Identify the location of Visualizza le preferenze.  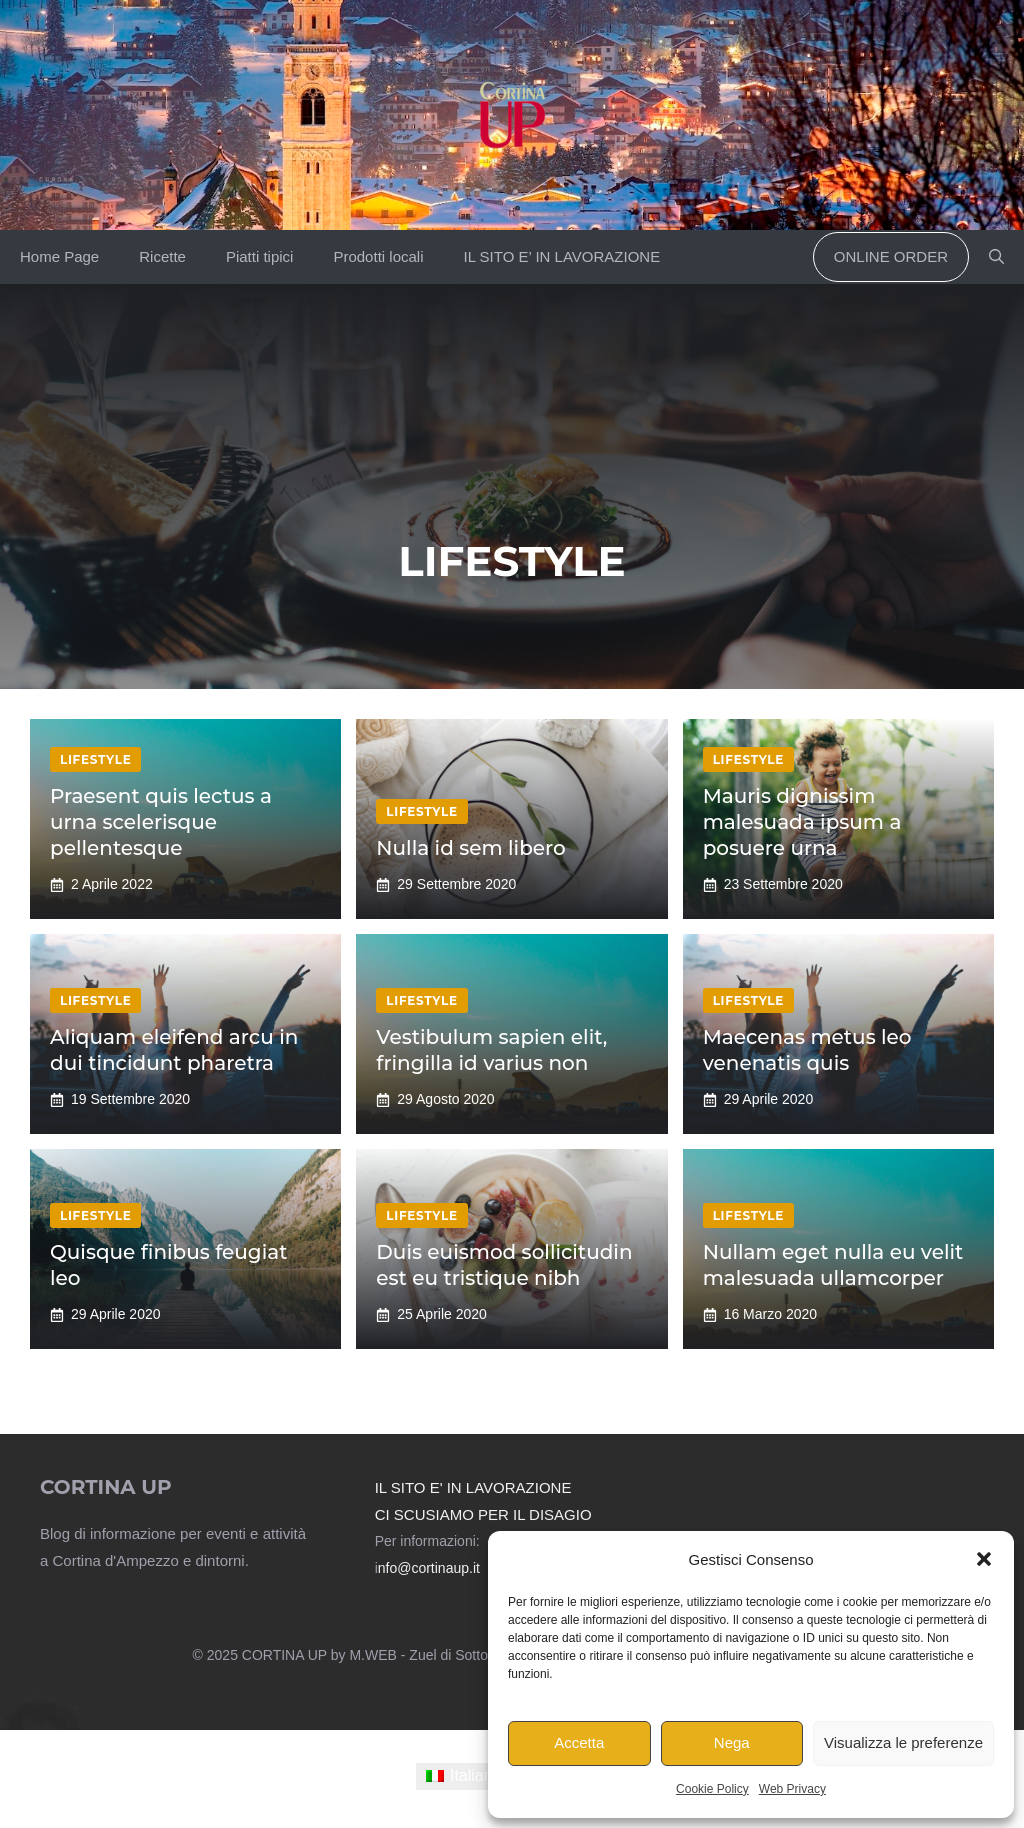
(903, 1742).